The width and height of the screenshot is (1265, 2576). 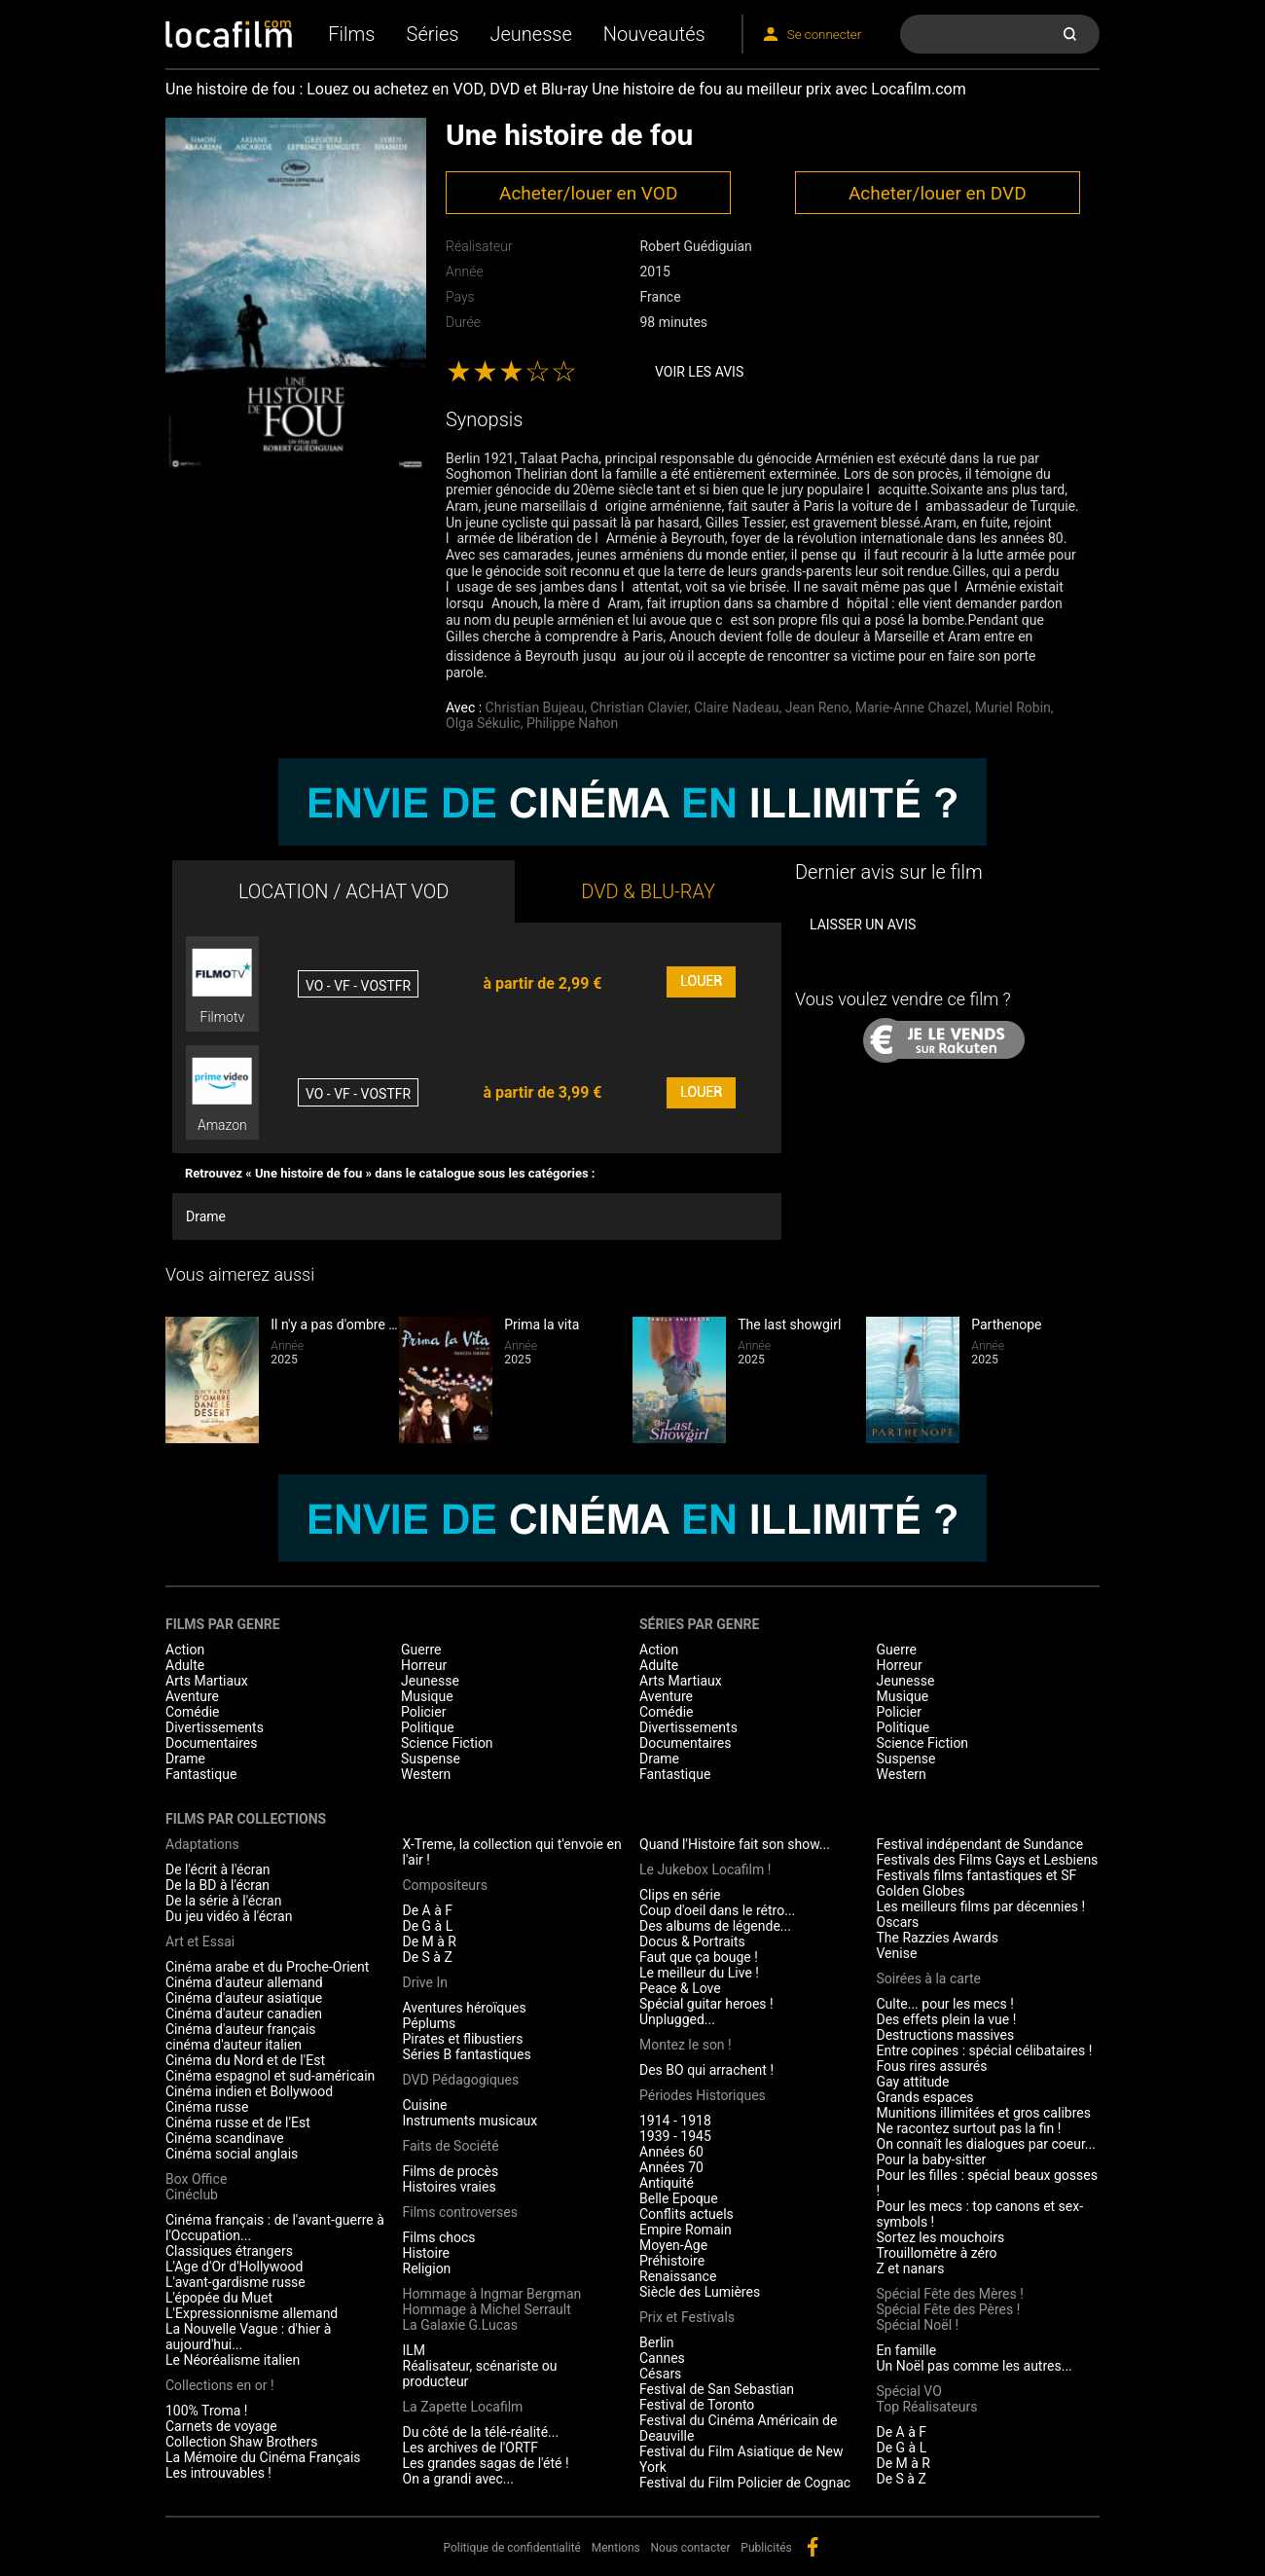 I want to click on 1939 - 1945, so click(x=675, y=2136).